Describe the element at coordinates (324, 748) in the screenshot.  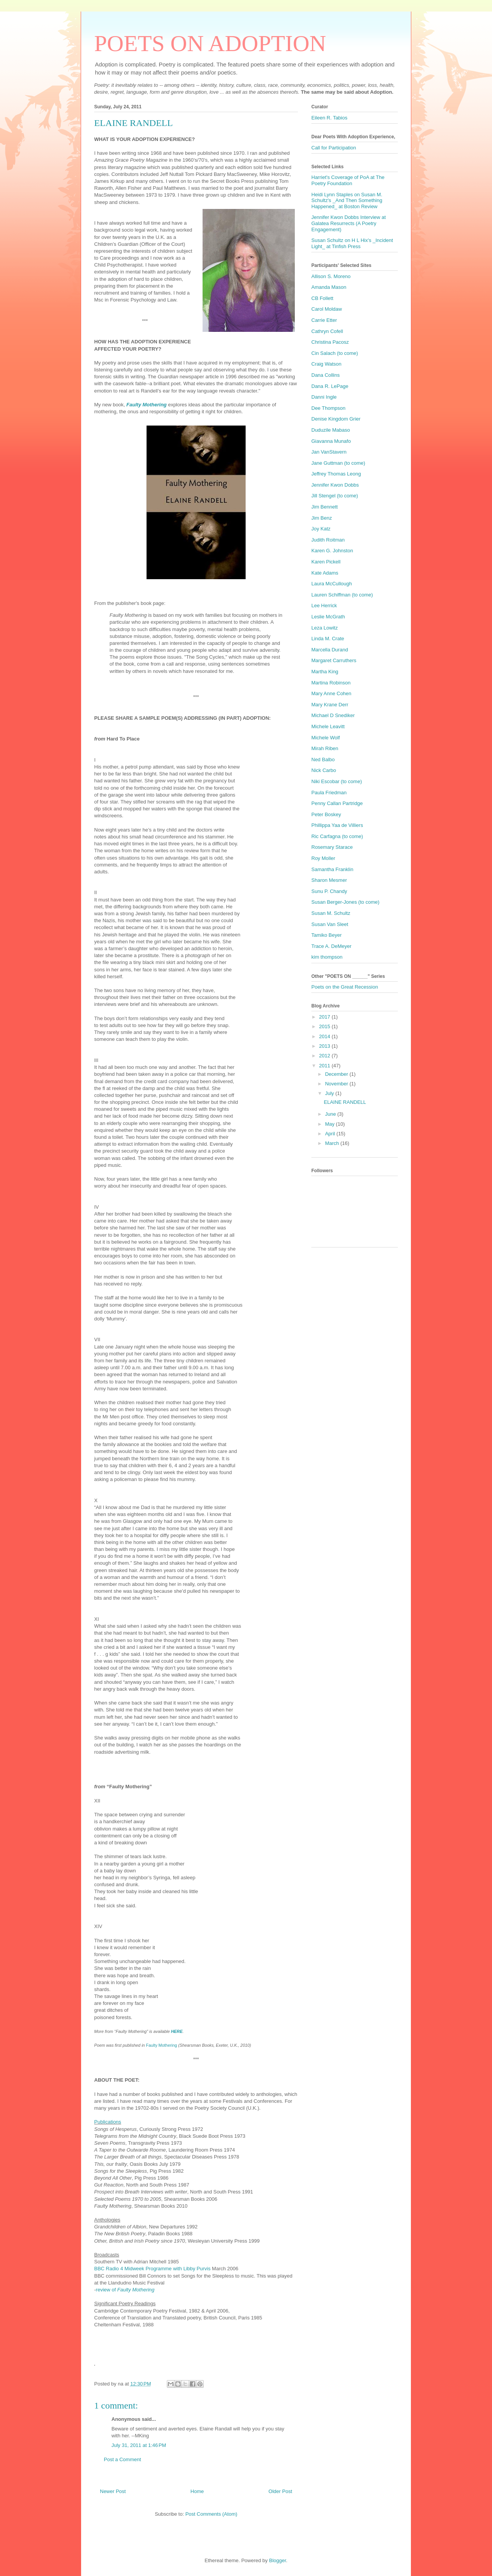
I see `Mirah Riben` at that location.